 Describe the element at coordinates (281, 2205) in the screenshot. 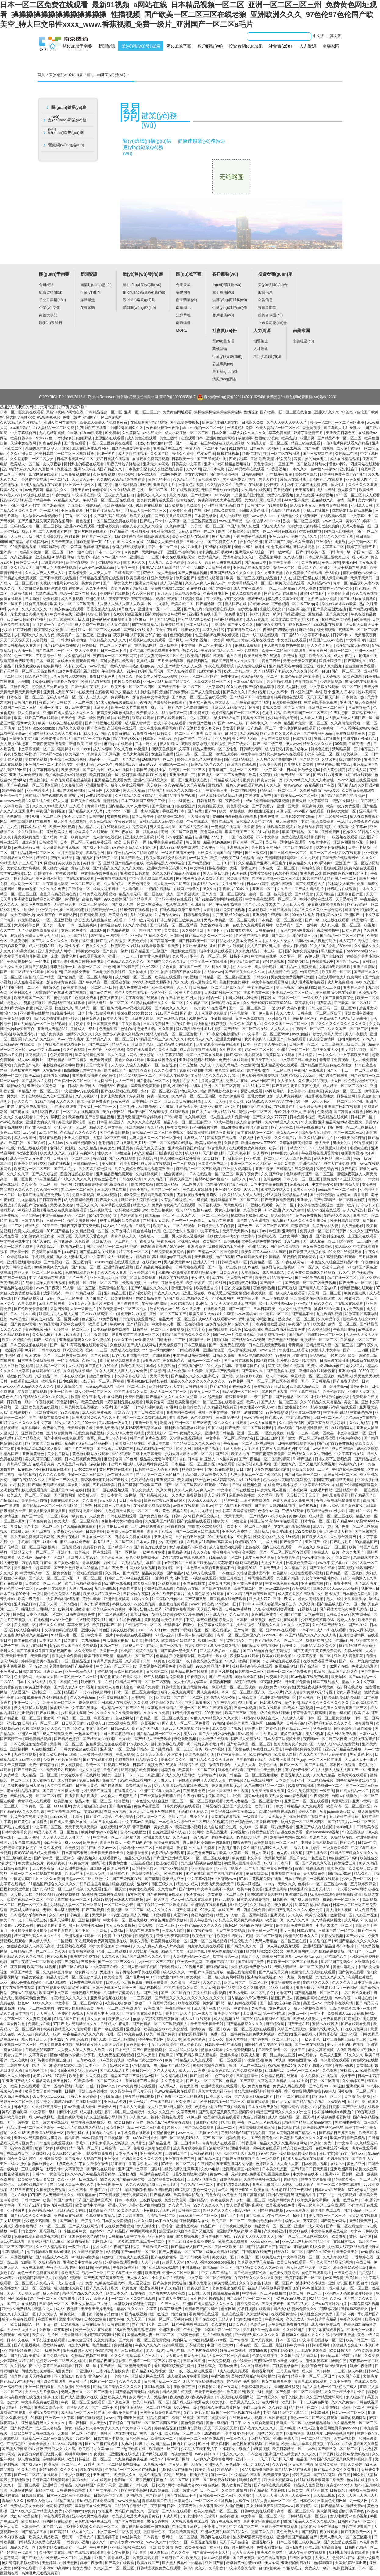

I see `欧美视频在线免费` at that location.